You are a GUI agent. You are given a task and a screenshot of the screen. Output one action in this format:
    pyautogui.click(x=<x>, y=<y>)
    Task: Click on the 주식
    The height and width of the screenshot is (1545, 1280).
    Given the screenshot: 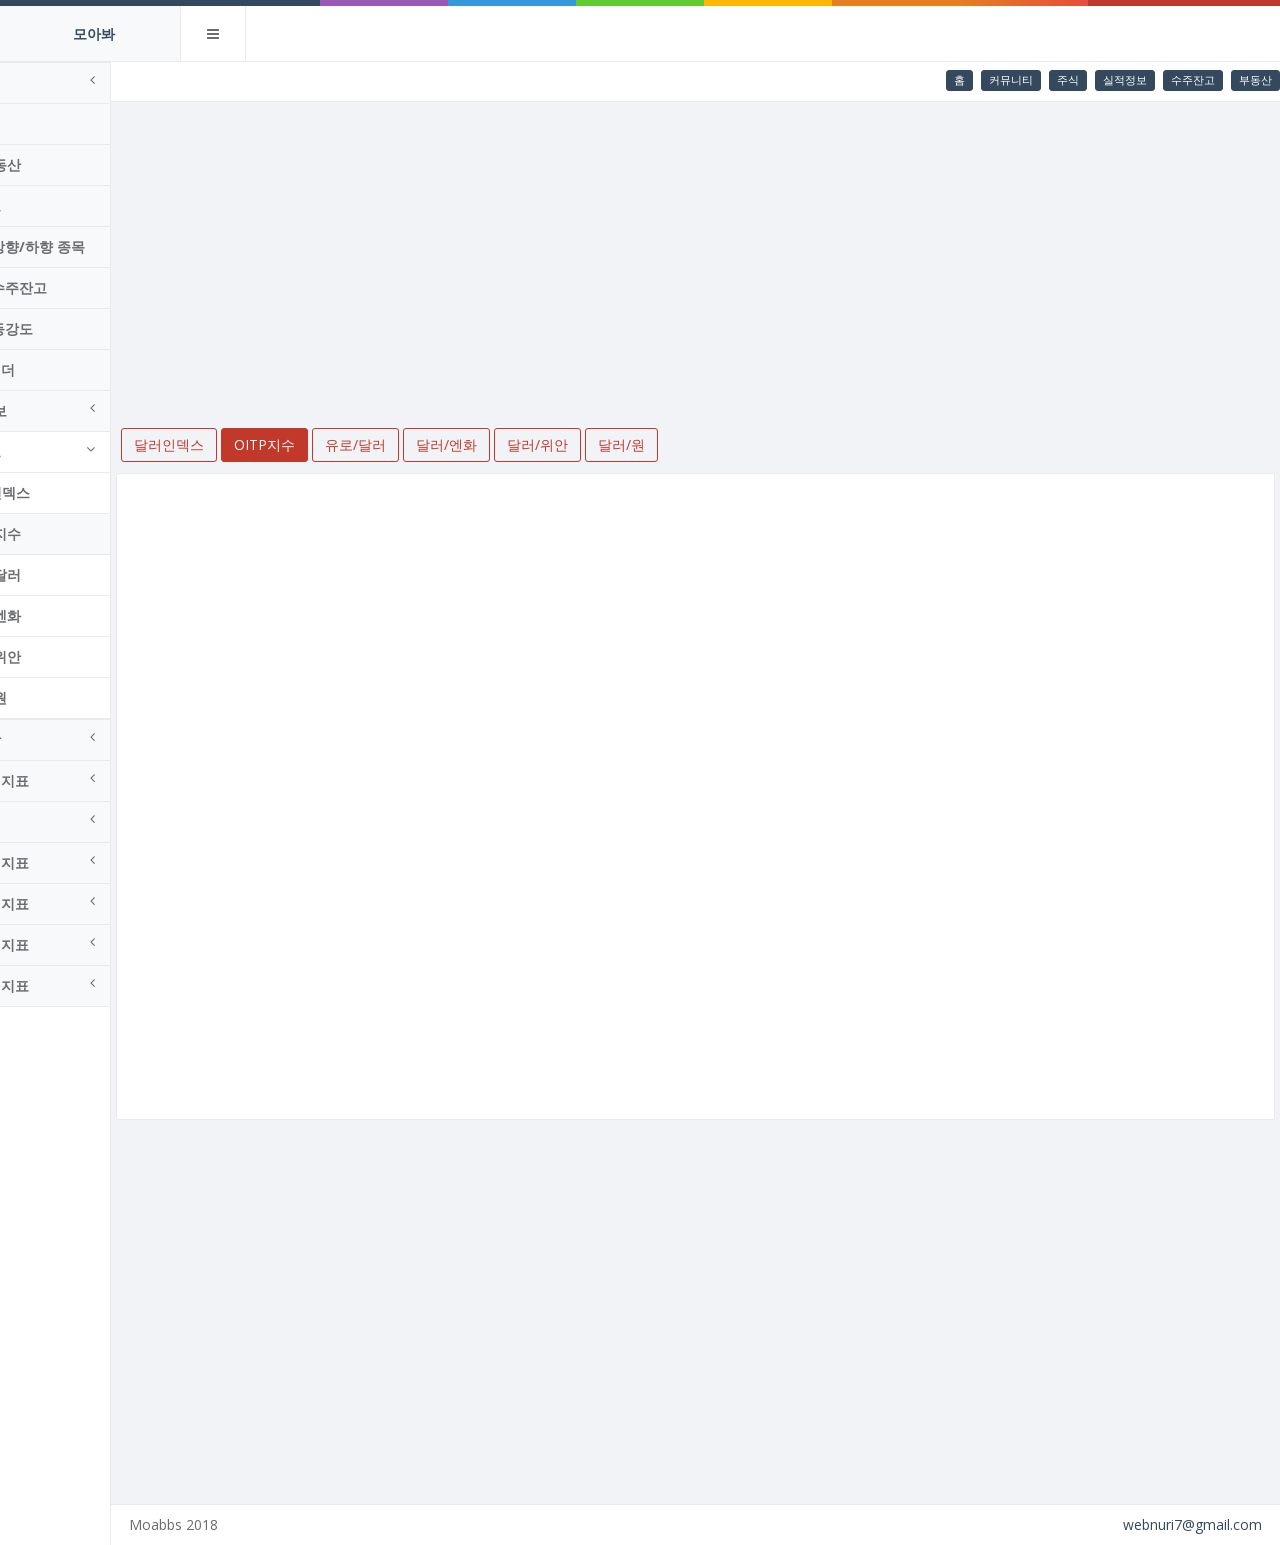 What is the action you would take?
    pyautogui.click(x=1068, y=79)
    